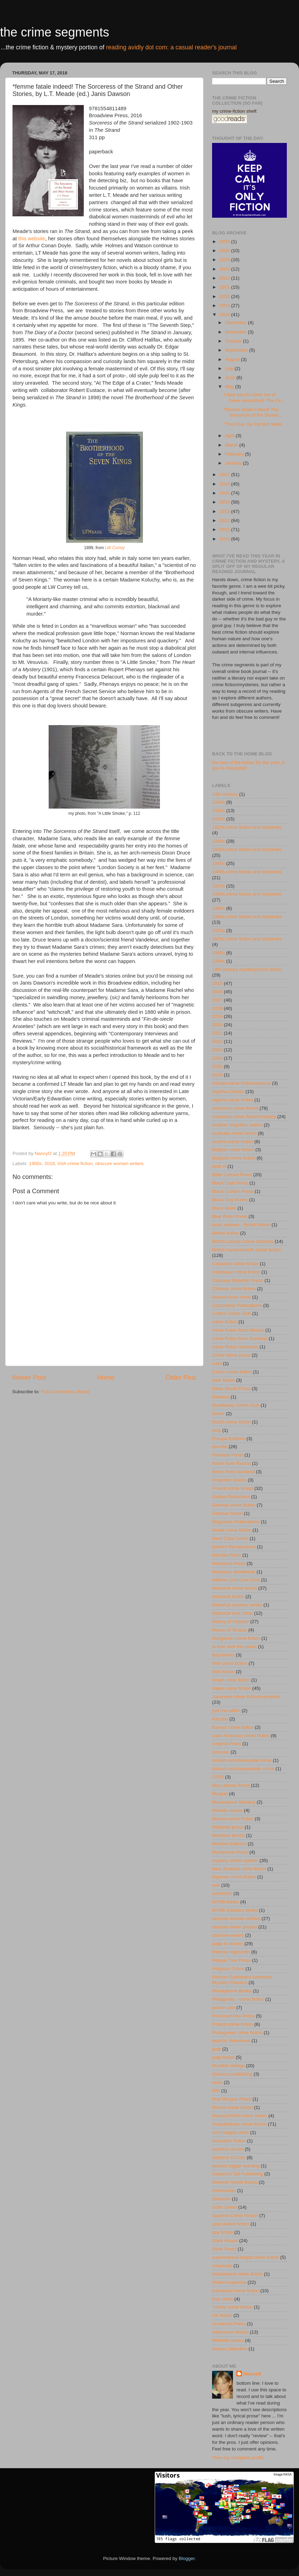 This screenshot has width=299, height=2576. What do you see at coordinates (105, 1377) in the screenshot?
I see `Home` at bounding box center [105, 1377].